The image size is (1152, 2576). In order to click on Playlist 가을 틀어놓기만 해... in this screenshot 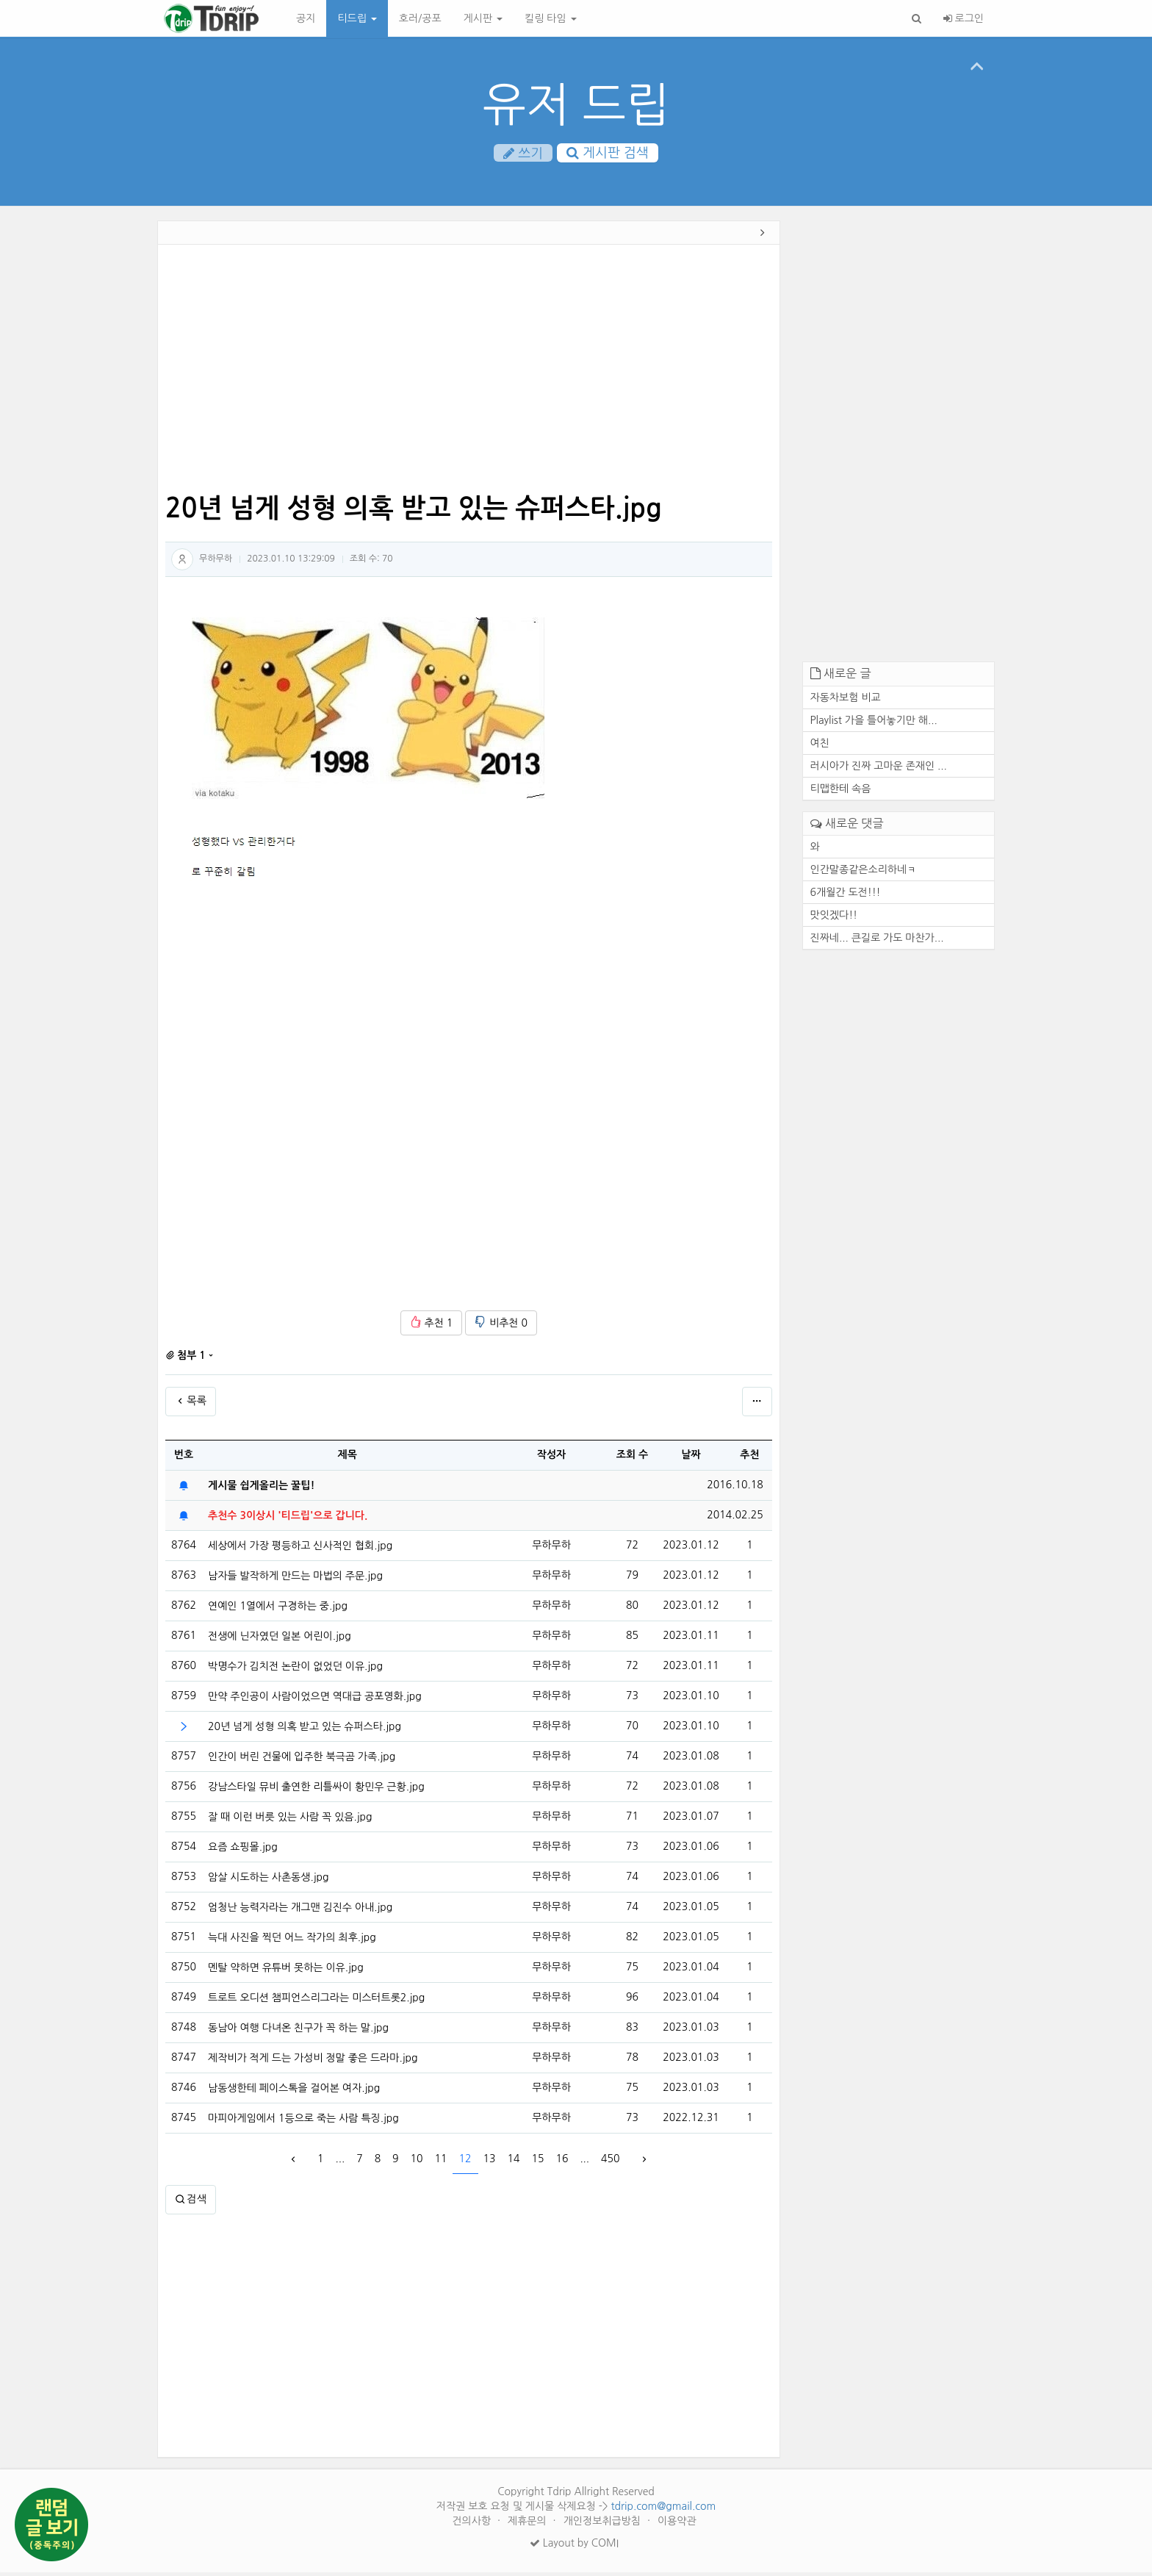, I will do `click(873, 724)`.